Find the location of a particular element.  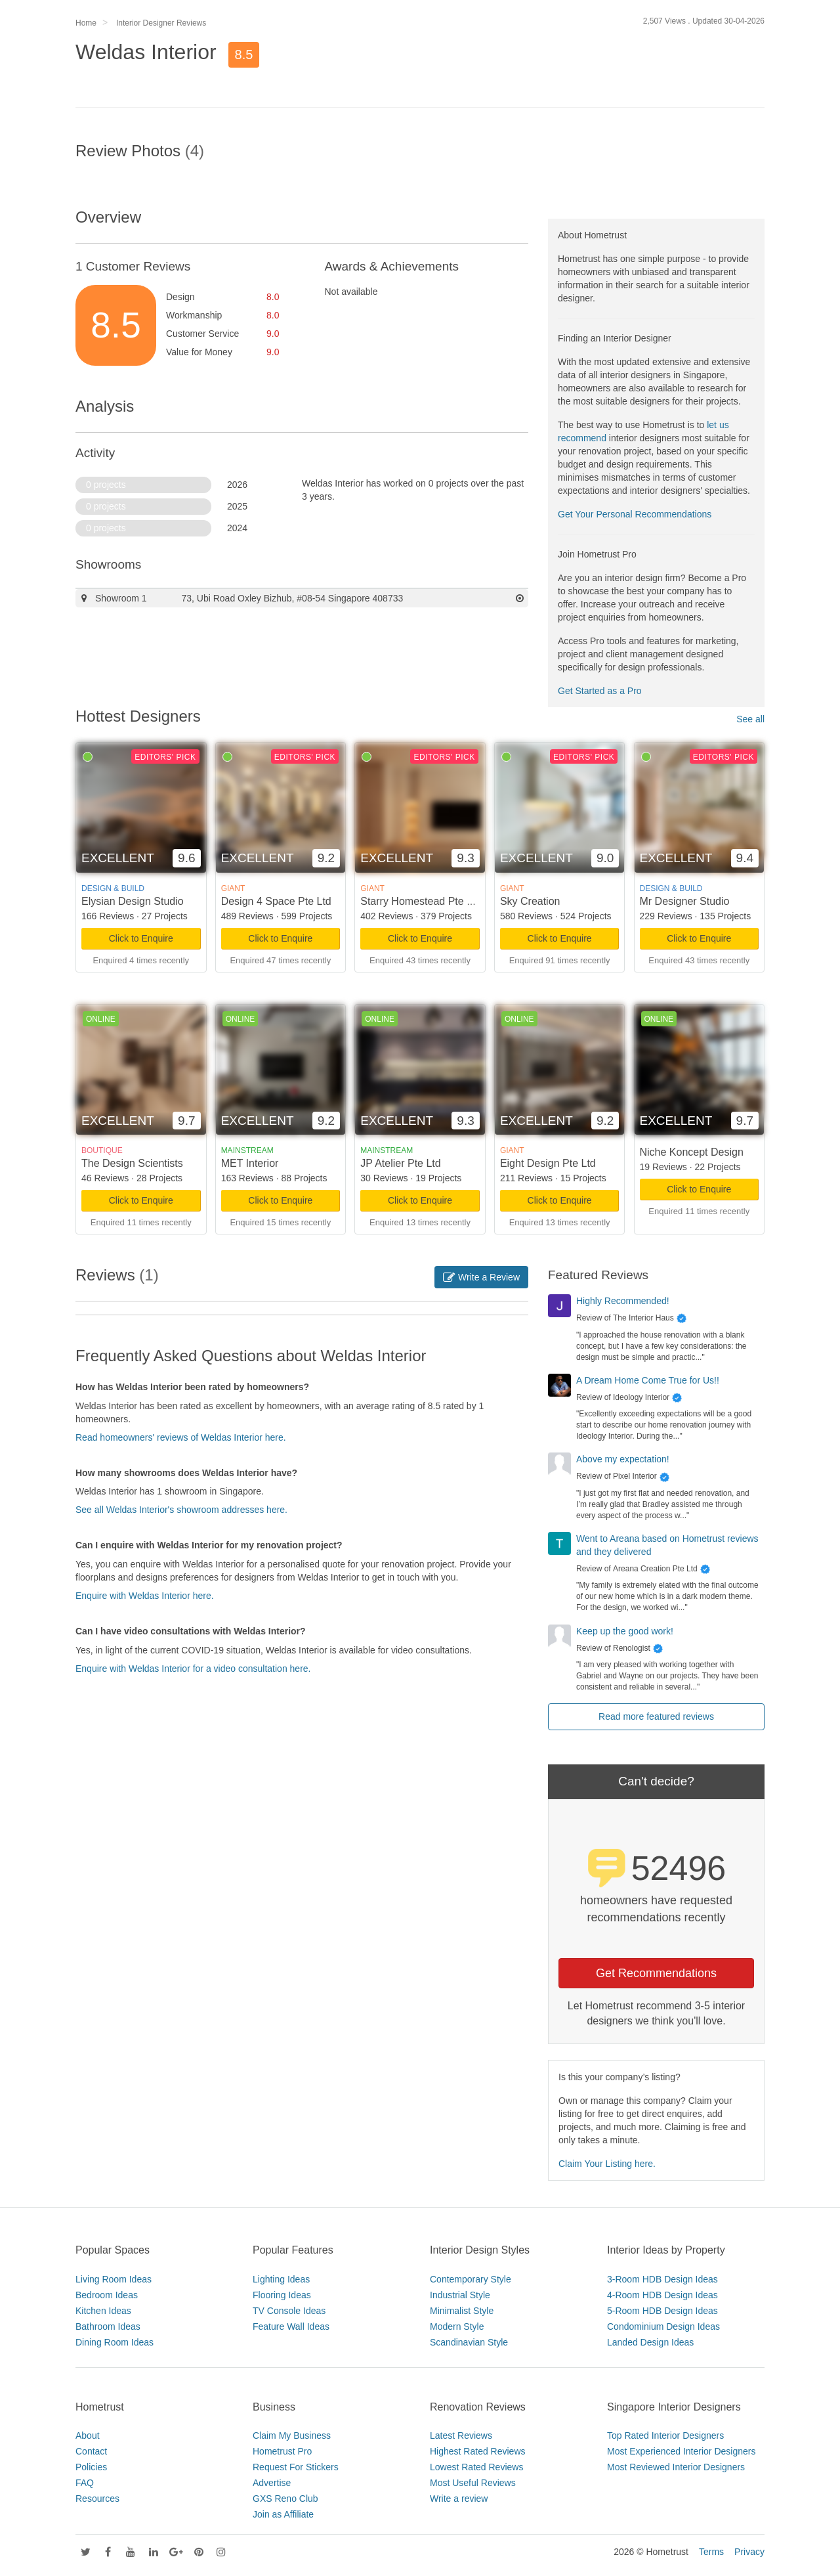

Weldas Interior is located at coordinates (146, 52).